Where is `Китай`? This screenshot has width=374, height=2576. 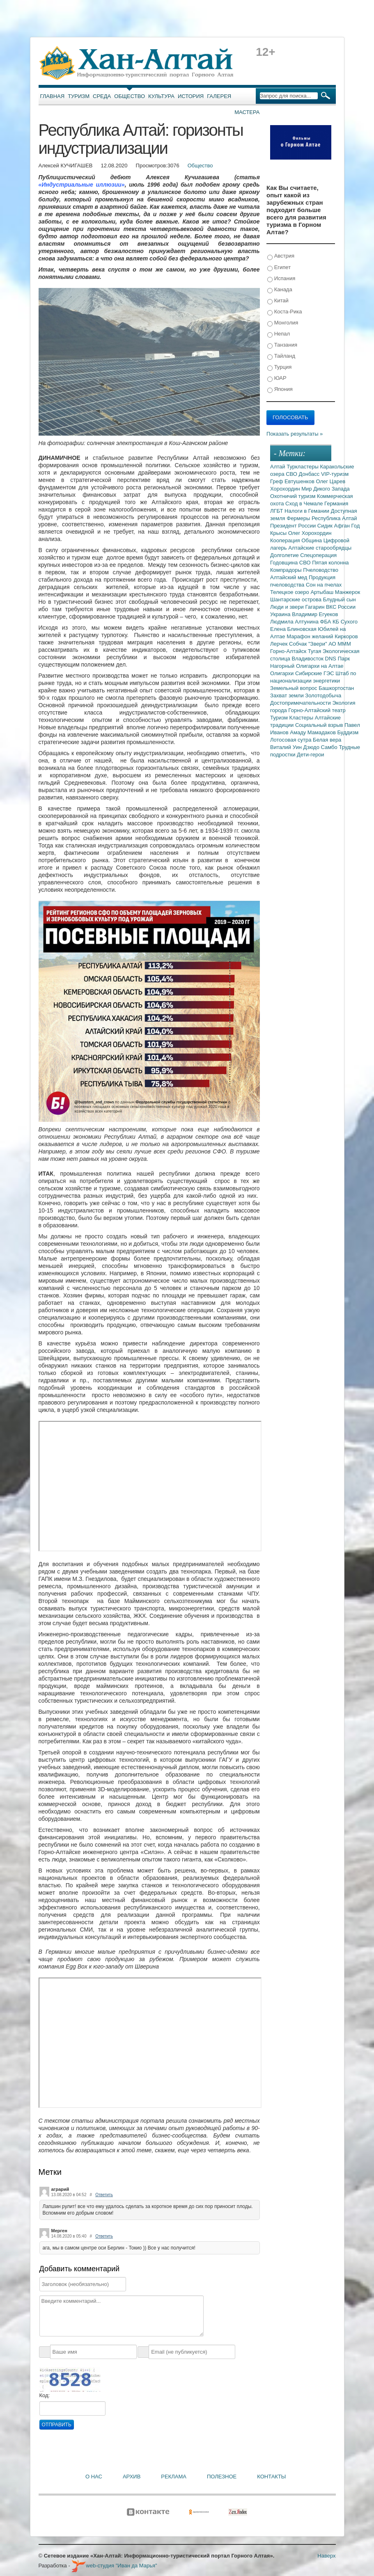 Китай is located at coordinates (278, 300).